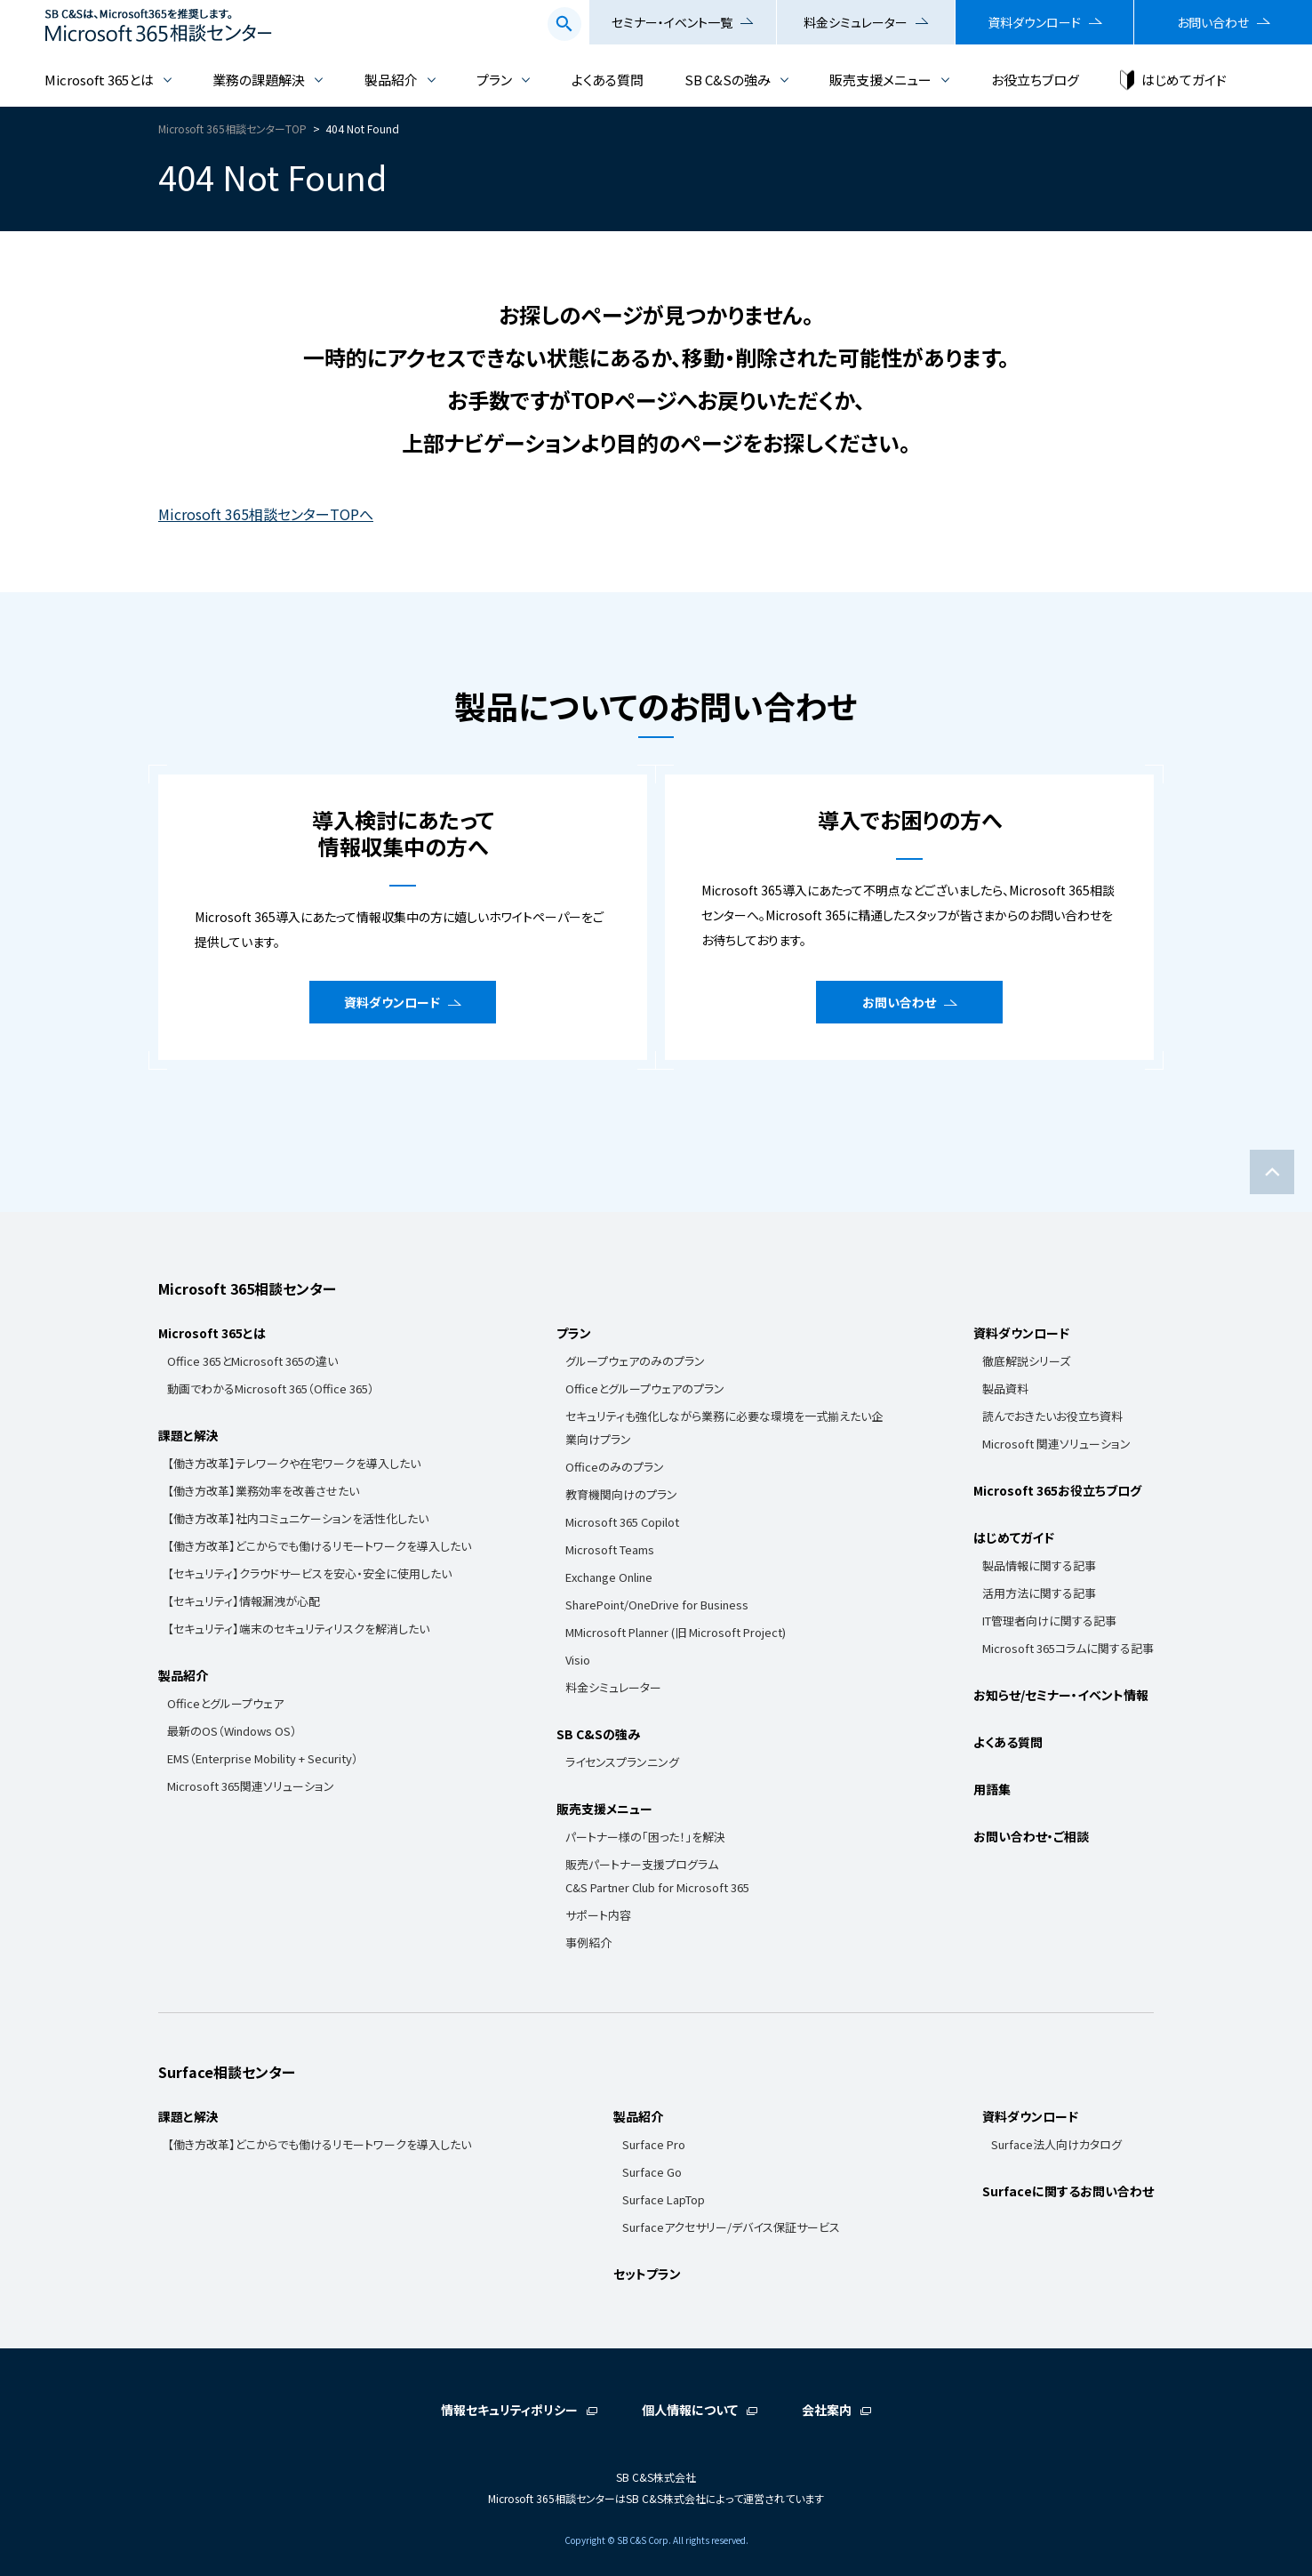  What do you see at coordinates (609, 1549) in the screenshot?
I see `Microsoft Teams` at bounding box center [609, 1549].